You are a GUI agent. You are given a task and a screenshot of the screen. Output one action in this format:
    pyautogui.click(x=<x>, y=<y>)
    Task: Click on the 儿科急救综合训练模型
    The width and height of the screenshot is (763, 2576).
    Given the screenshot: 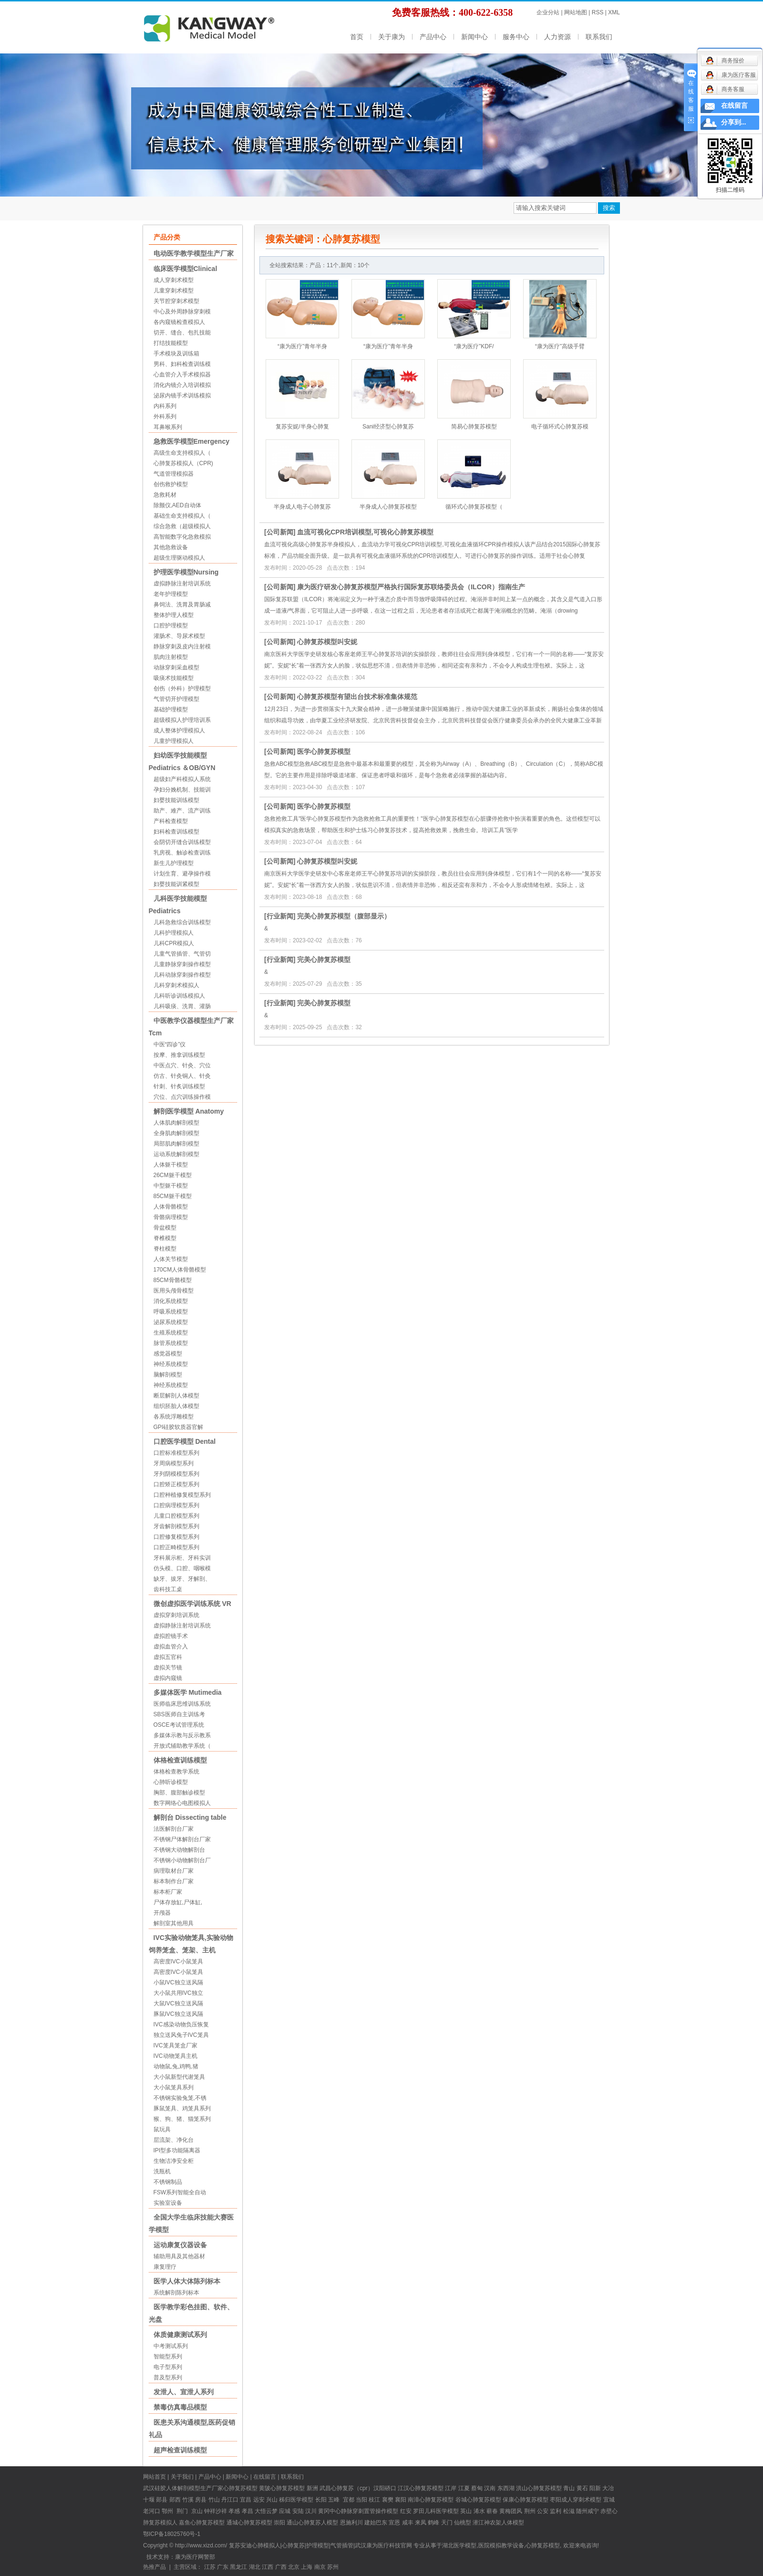 What is the action you would take?
    pyautogui.click(x=182, y=922)
    